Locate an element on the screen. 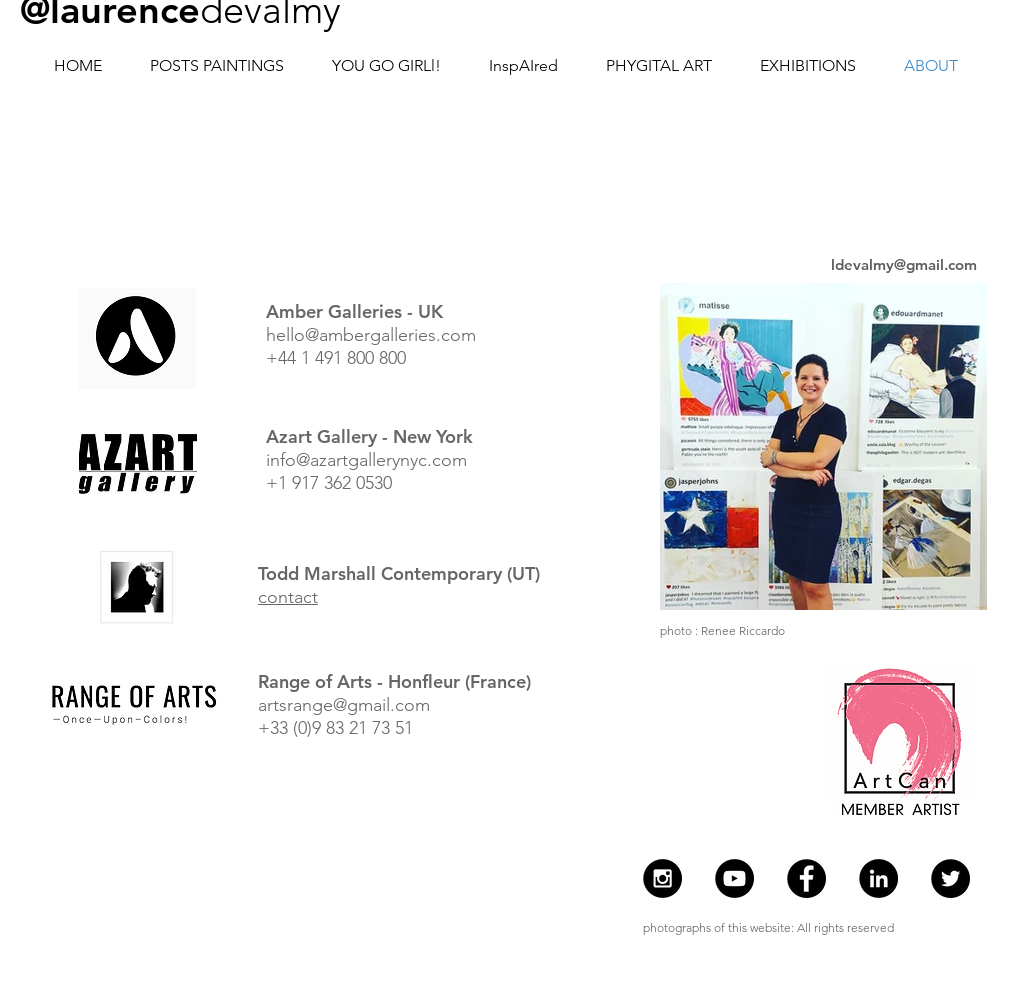 Image resolution: width=1020 pixels, height=1006 pixels. [Facebook - Laurence de Valmy] is located at coordinates (806, 878).